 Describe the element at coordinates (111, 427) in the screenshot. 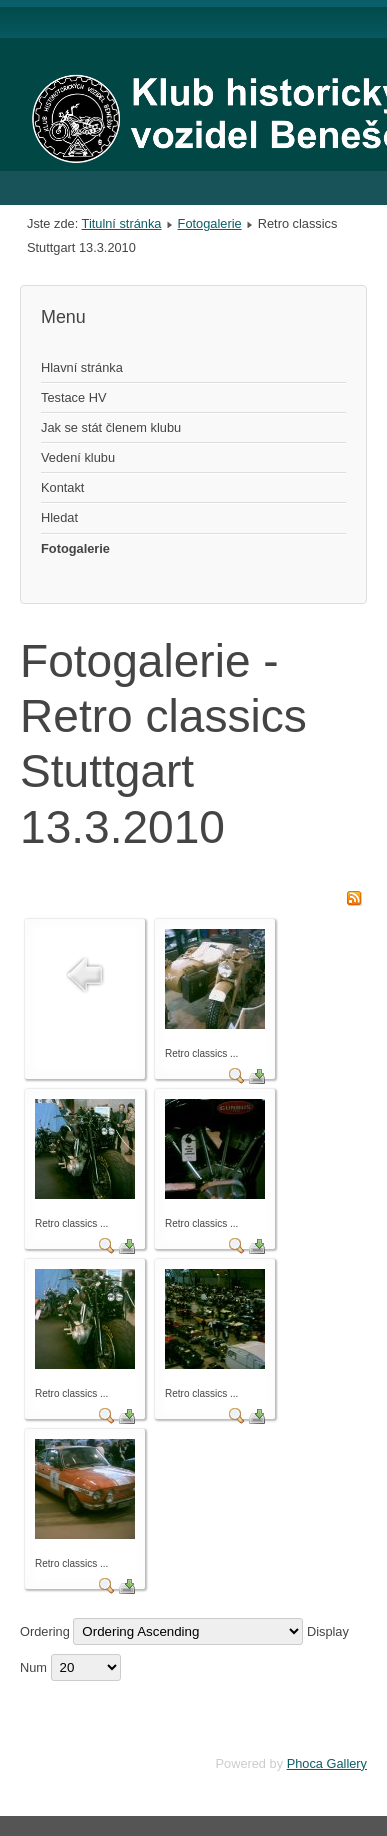

I see `Jak se stát členem klubu` at that location.